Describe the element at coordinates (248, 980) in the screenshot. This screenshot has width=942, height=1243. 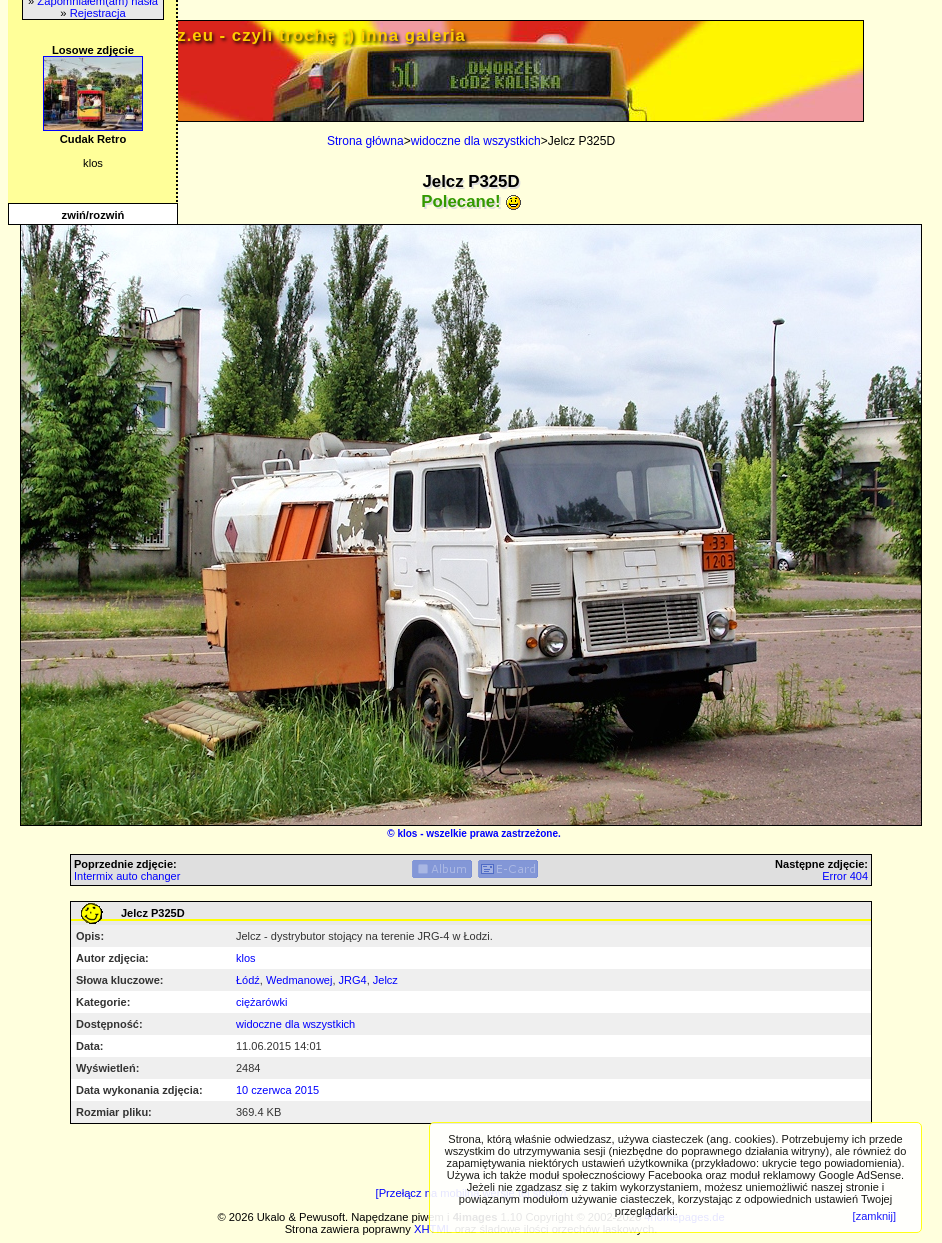
I see `Łódź` at that location.